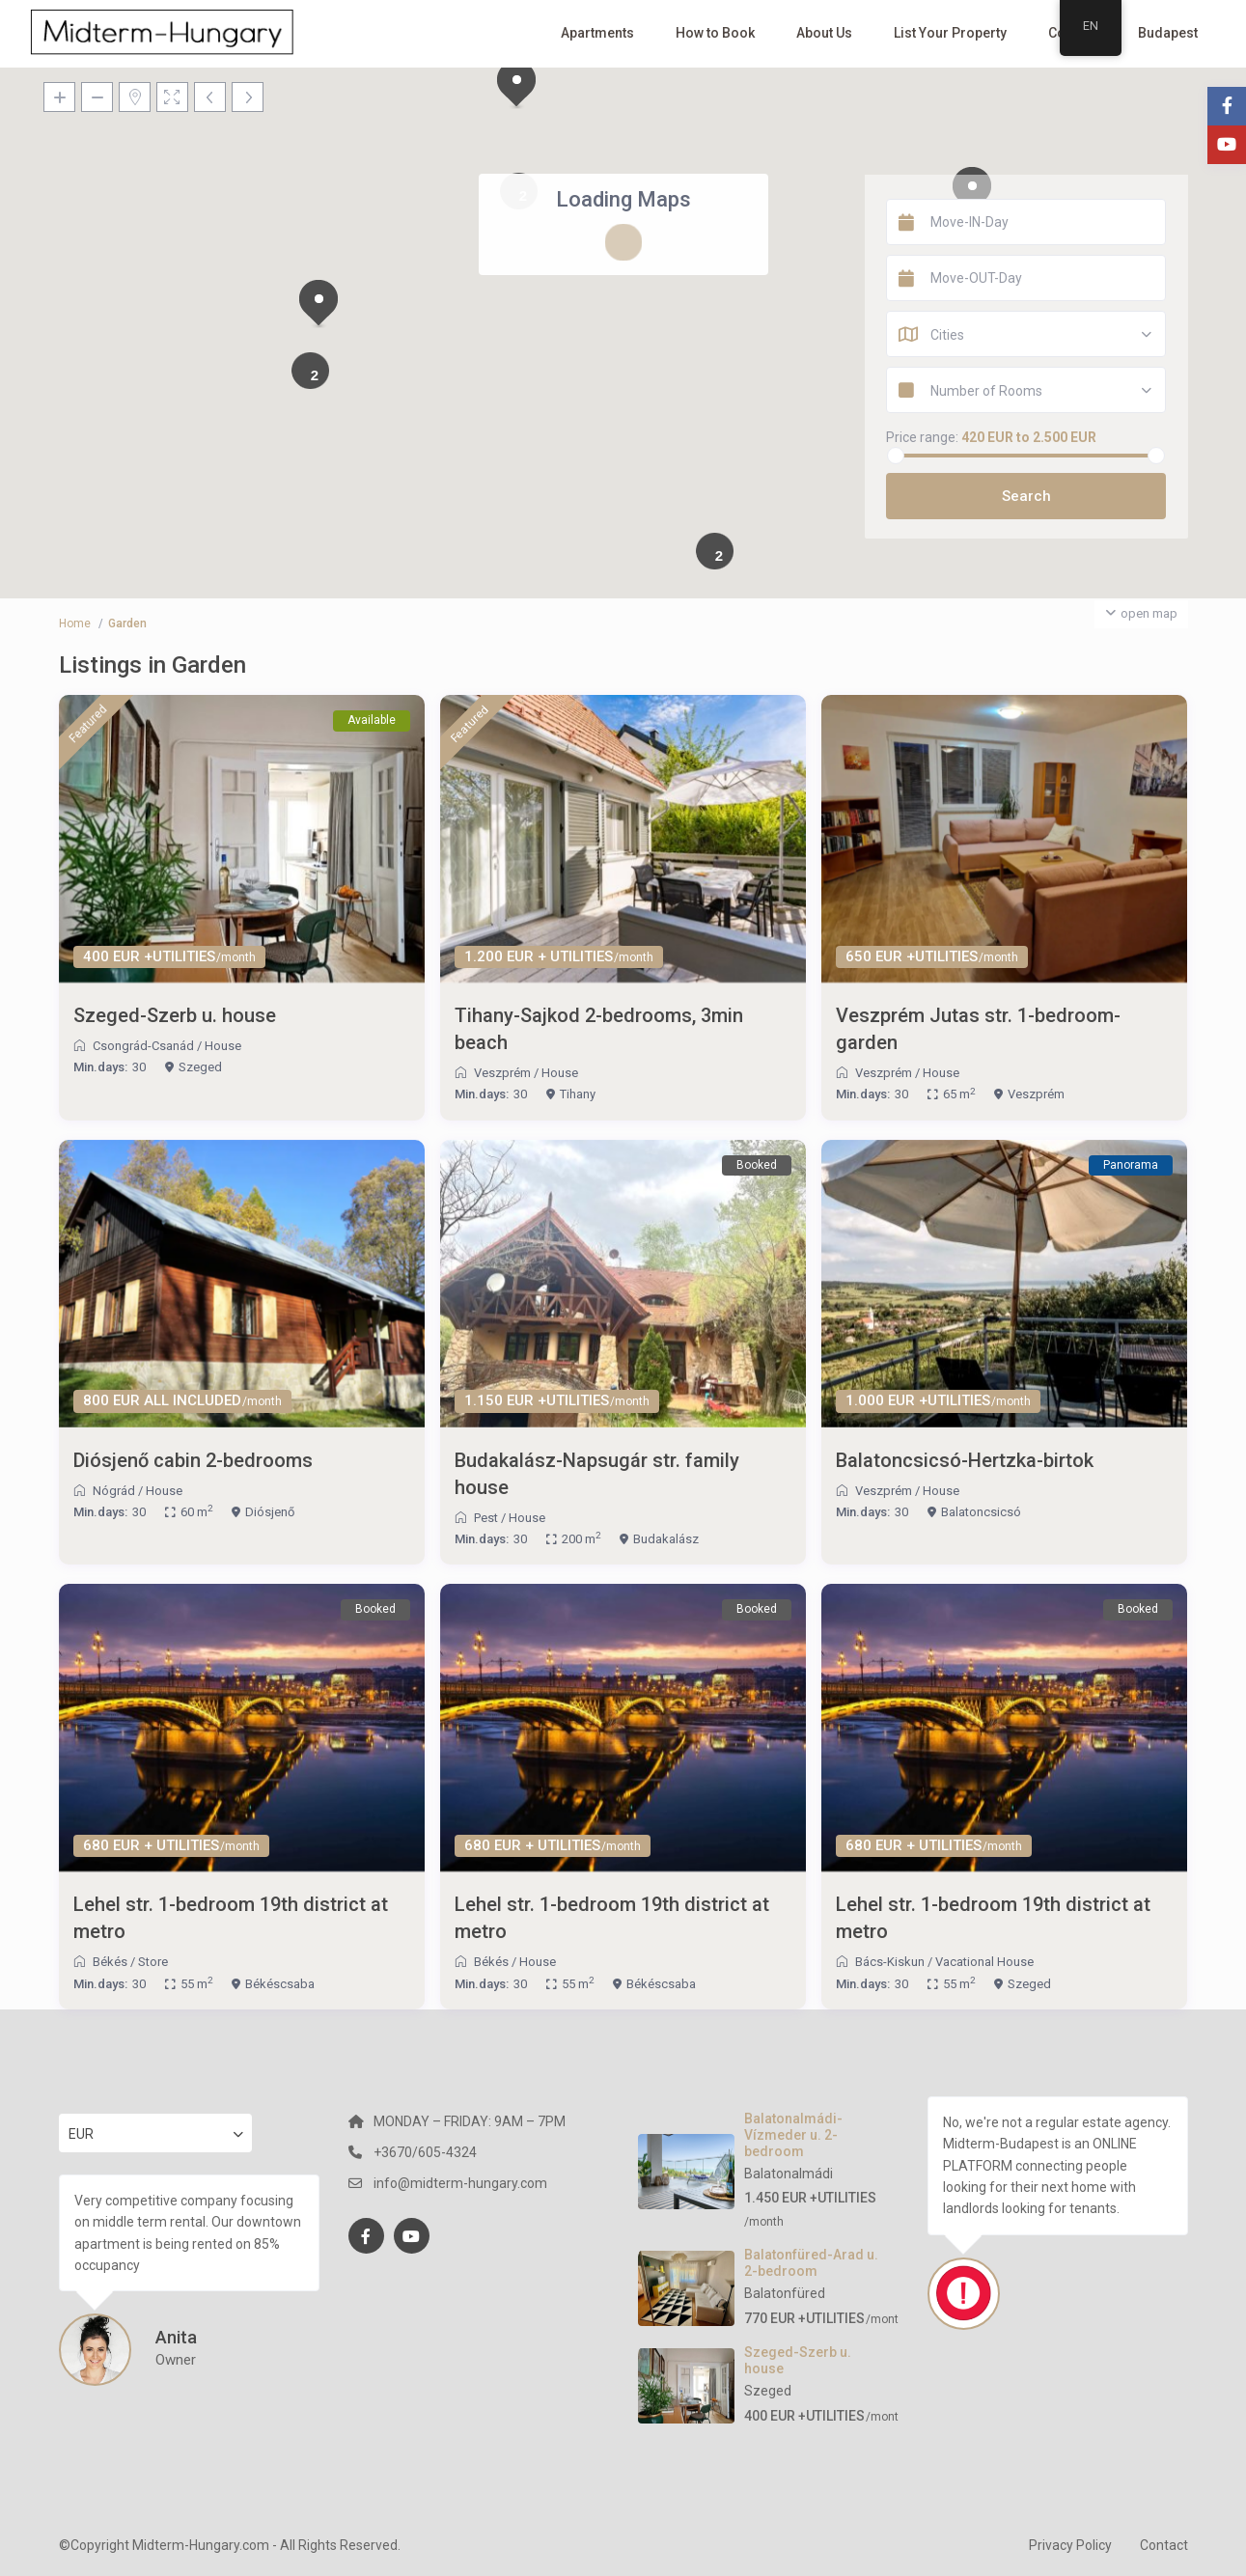 This screenshot has width=1246, height=2576. I want to click on info@midterm-hungary.com, so click(460, 2183).